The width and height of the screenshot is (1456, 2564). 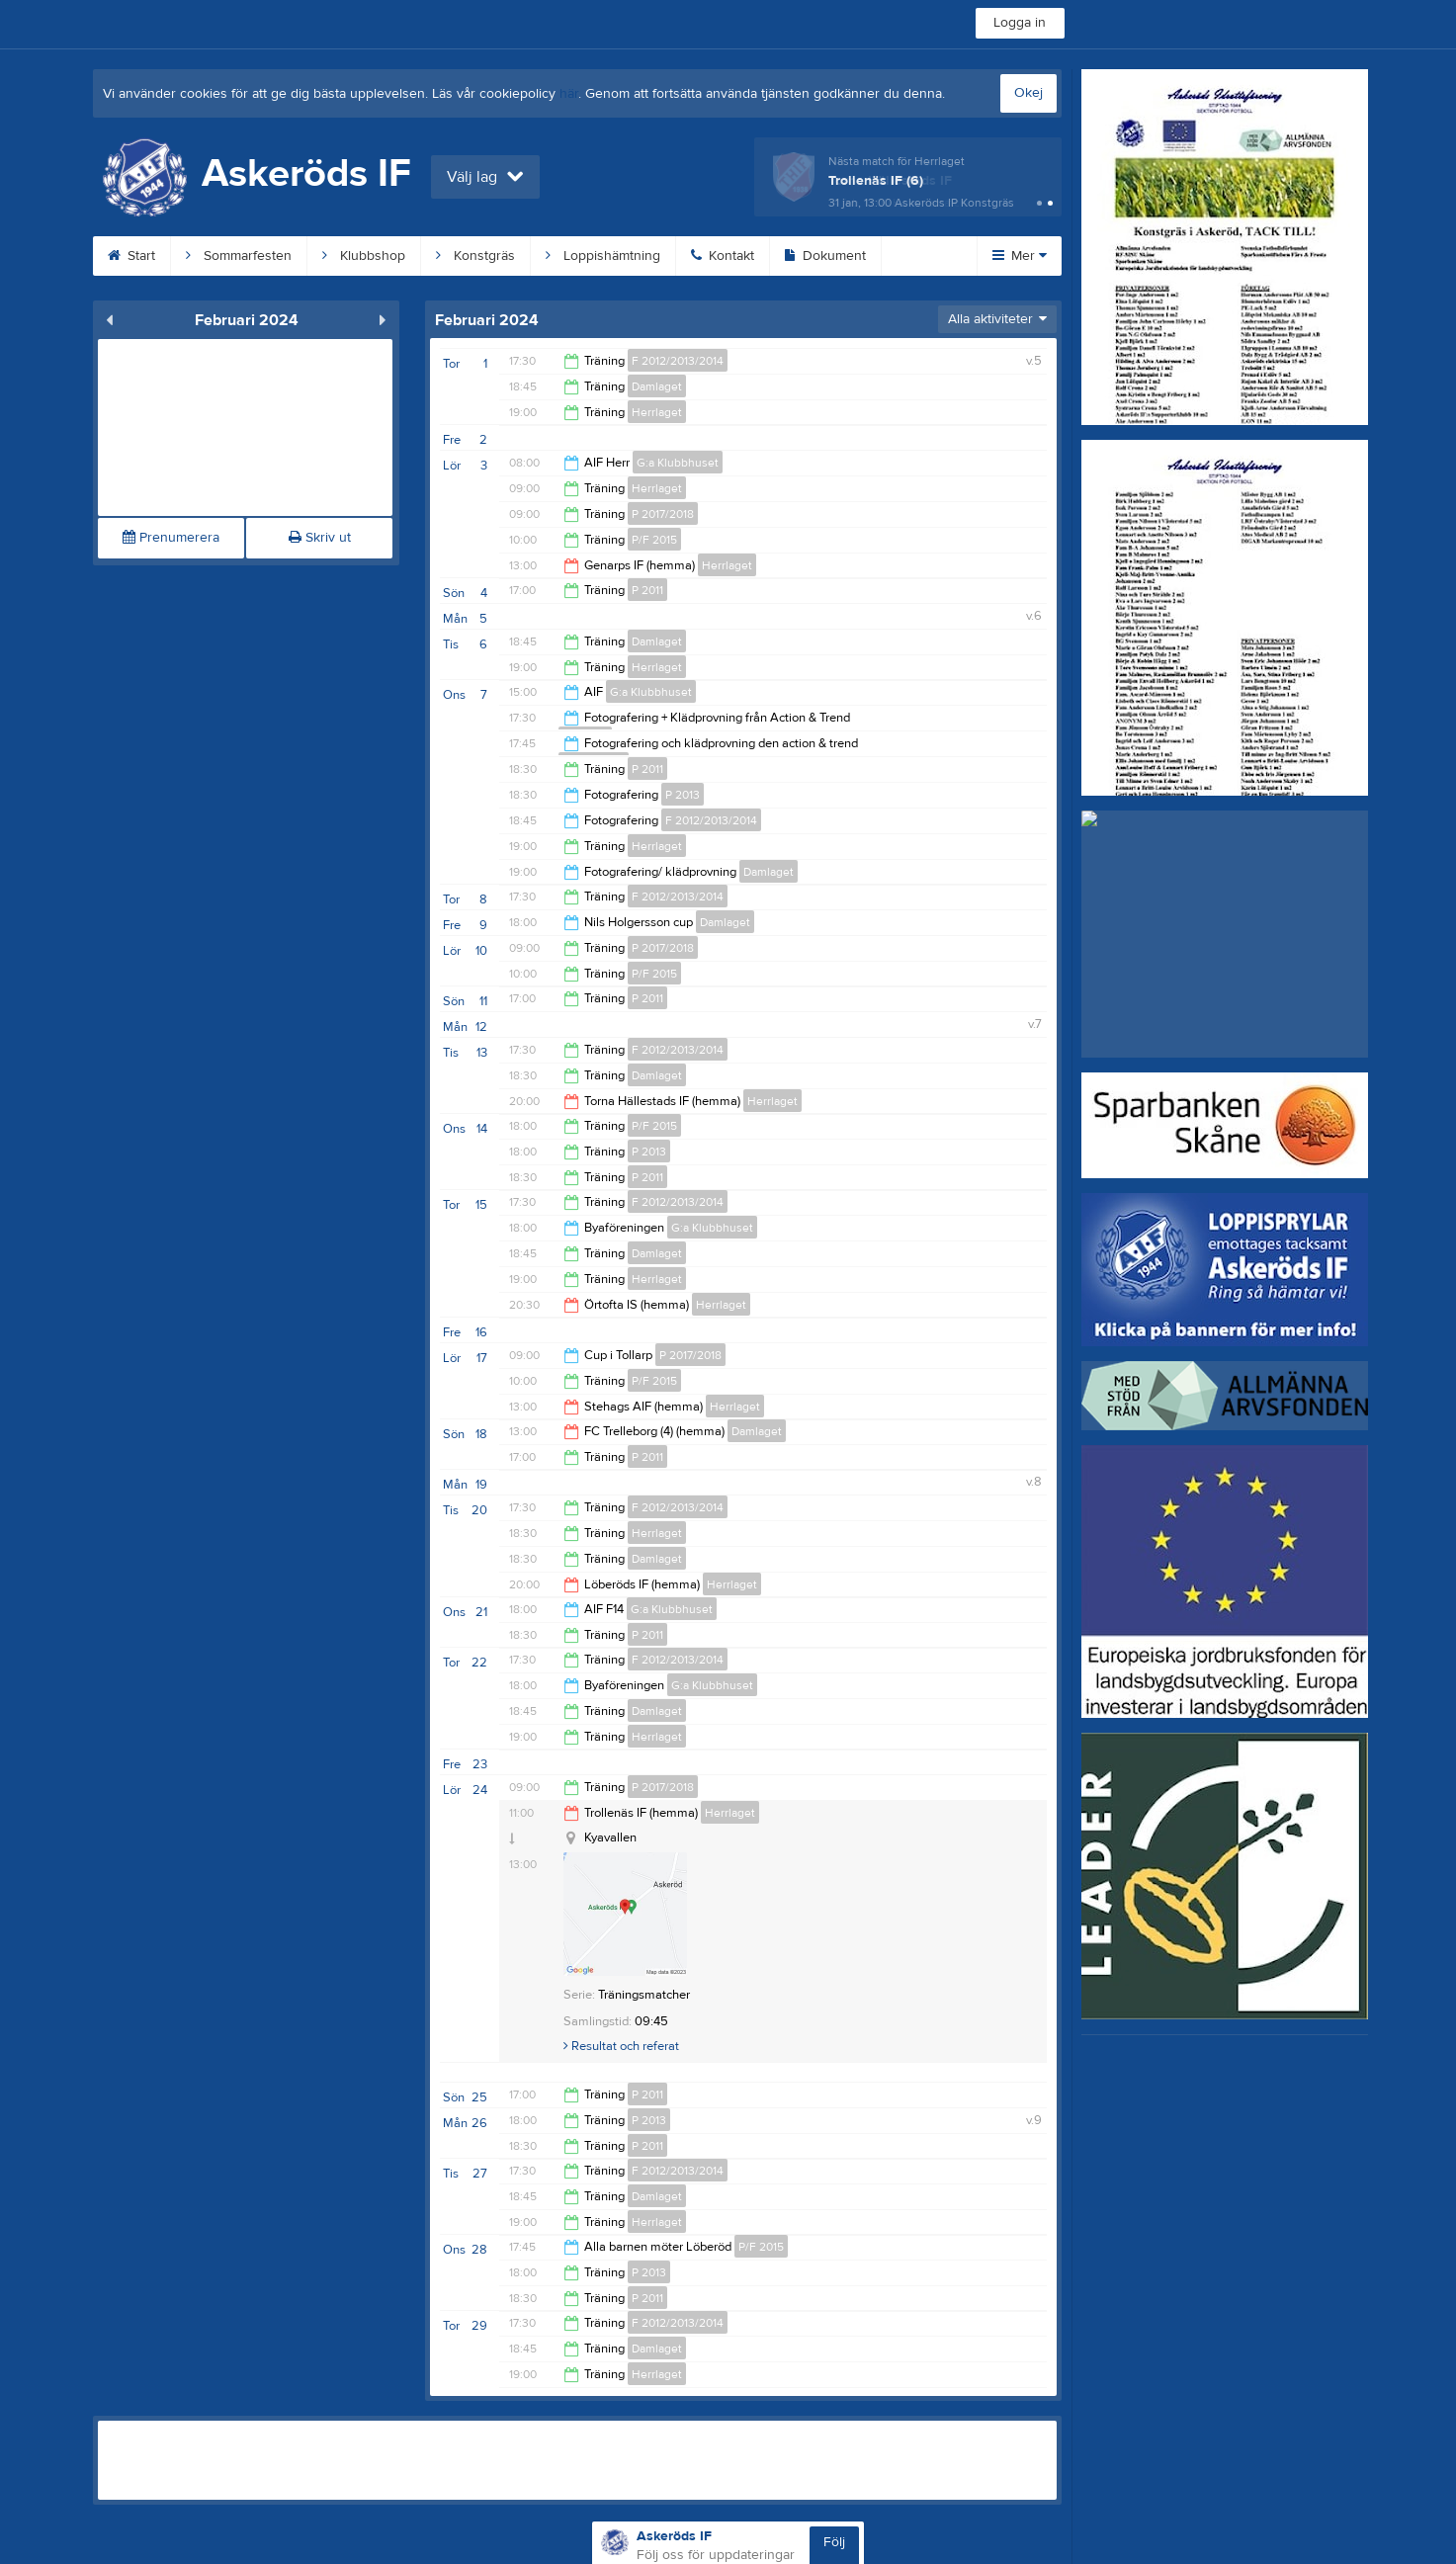 I want to click on Sommarfesten, so click(x=239, y=256).